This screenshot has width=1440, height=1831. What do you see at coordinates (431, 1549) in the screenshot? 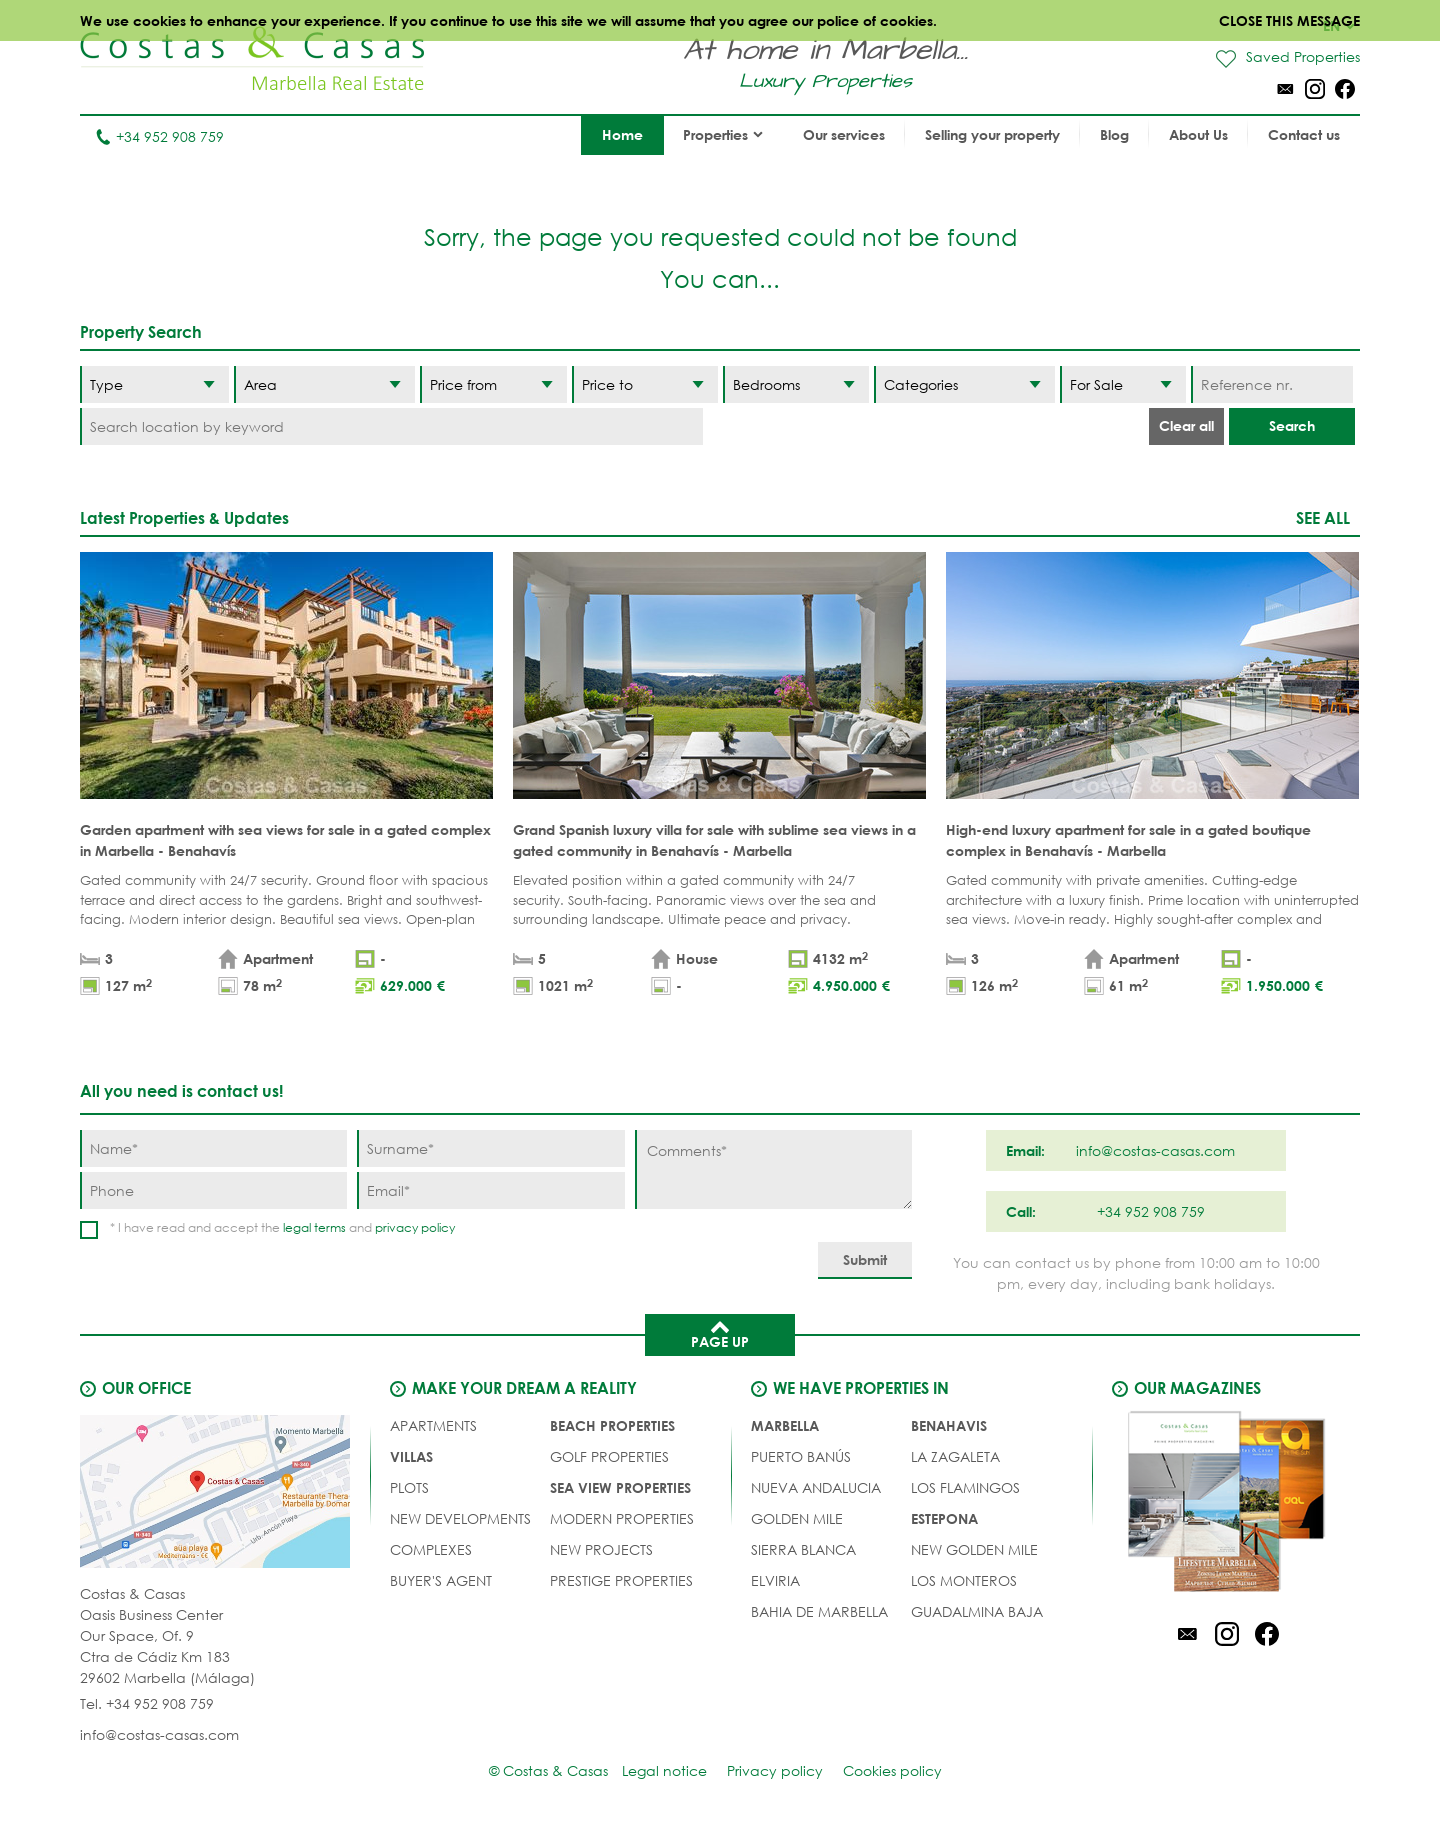
I see `COMPLEXES` at bounding box center [431, 1549].